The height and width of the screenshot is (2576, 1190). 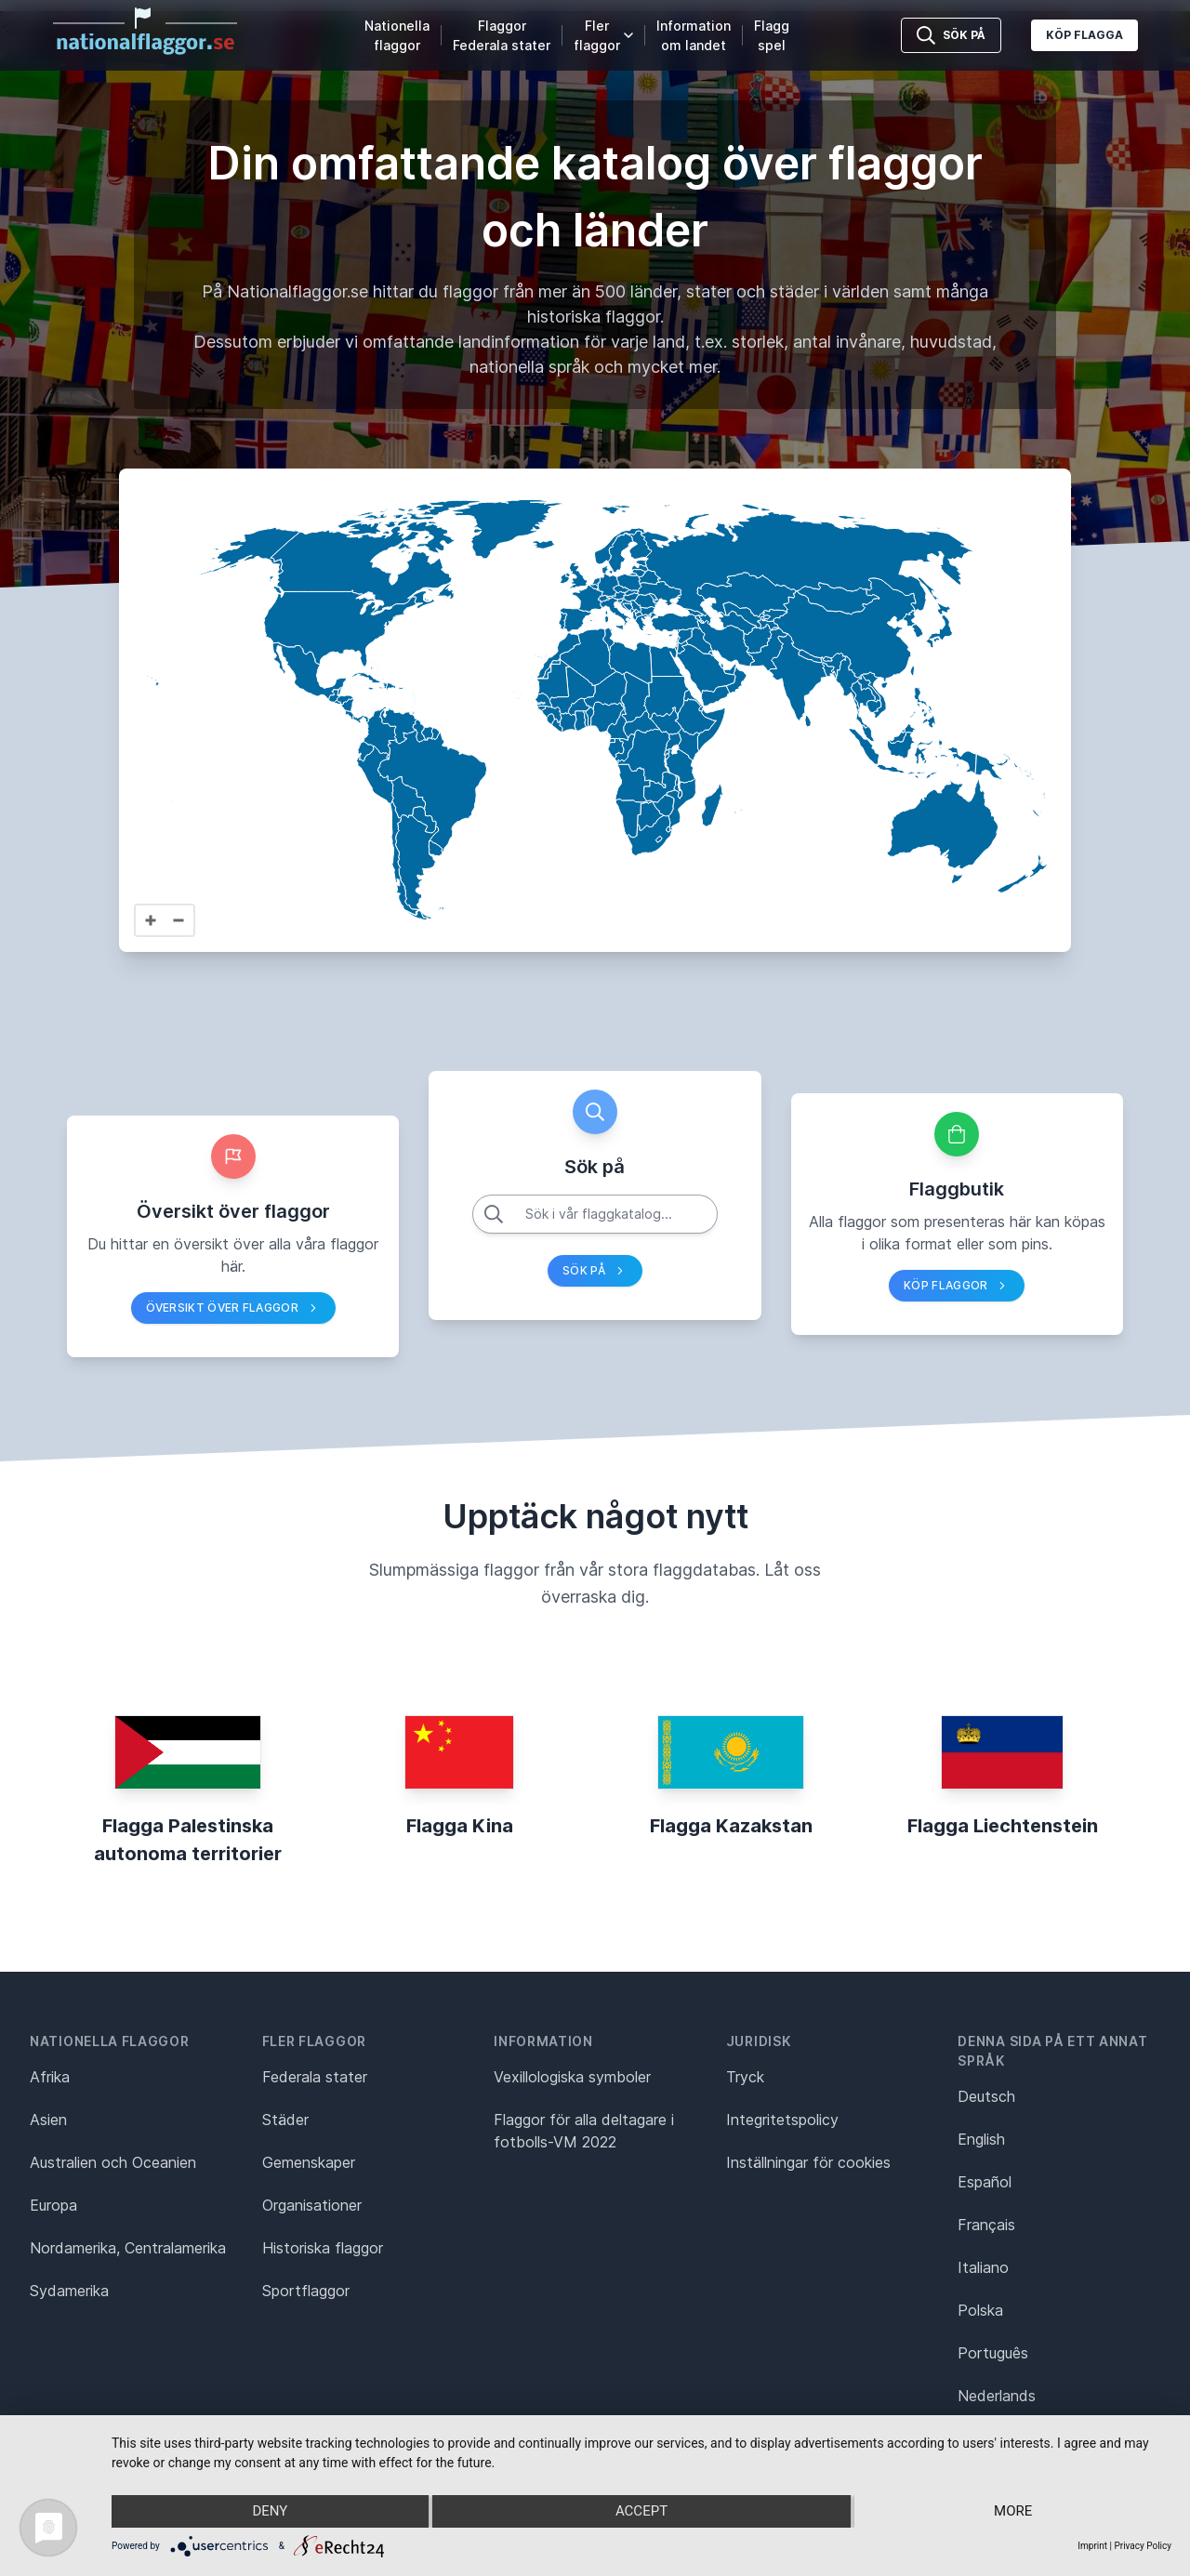 What do you see at coordinates (798, 291) in the screenshot?
I see `städer i` at bounding box center [798, 291].